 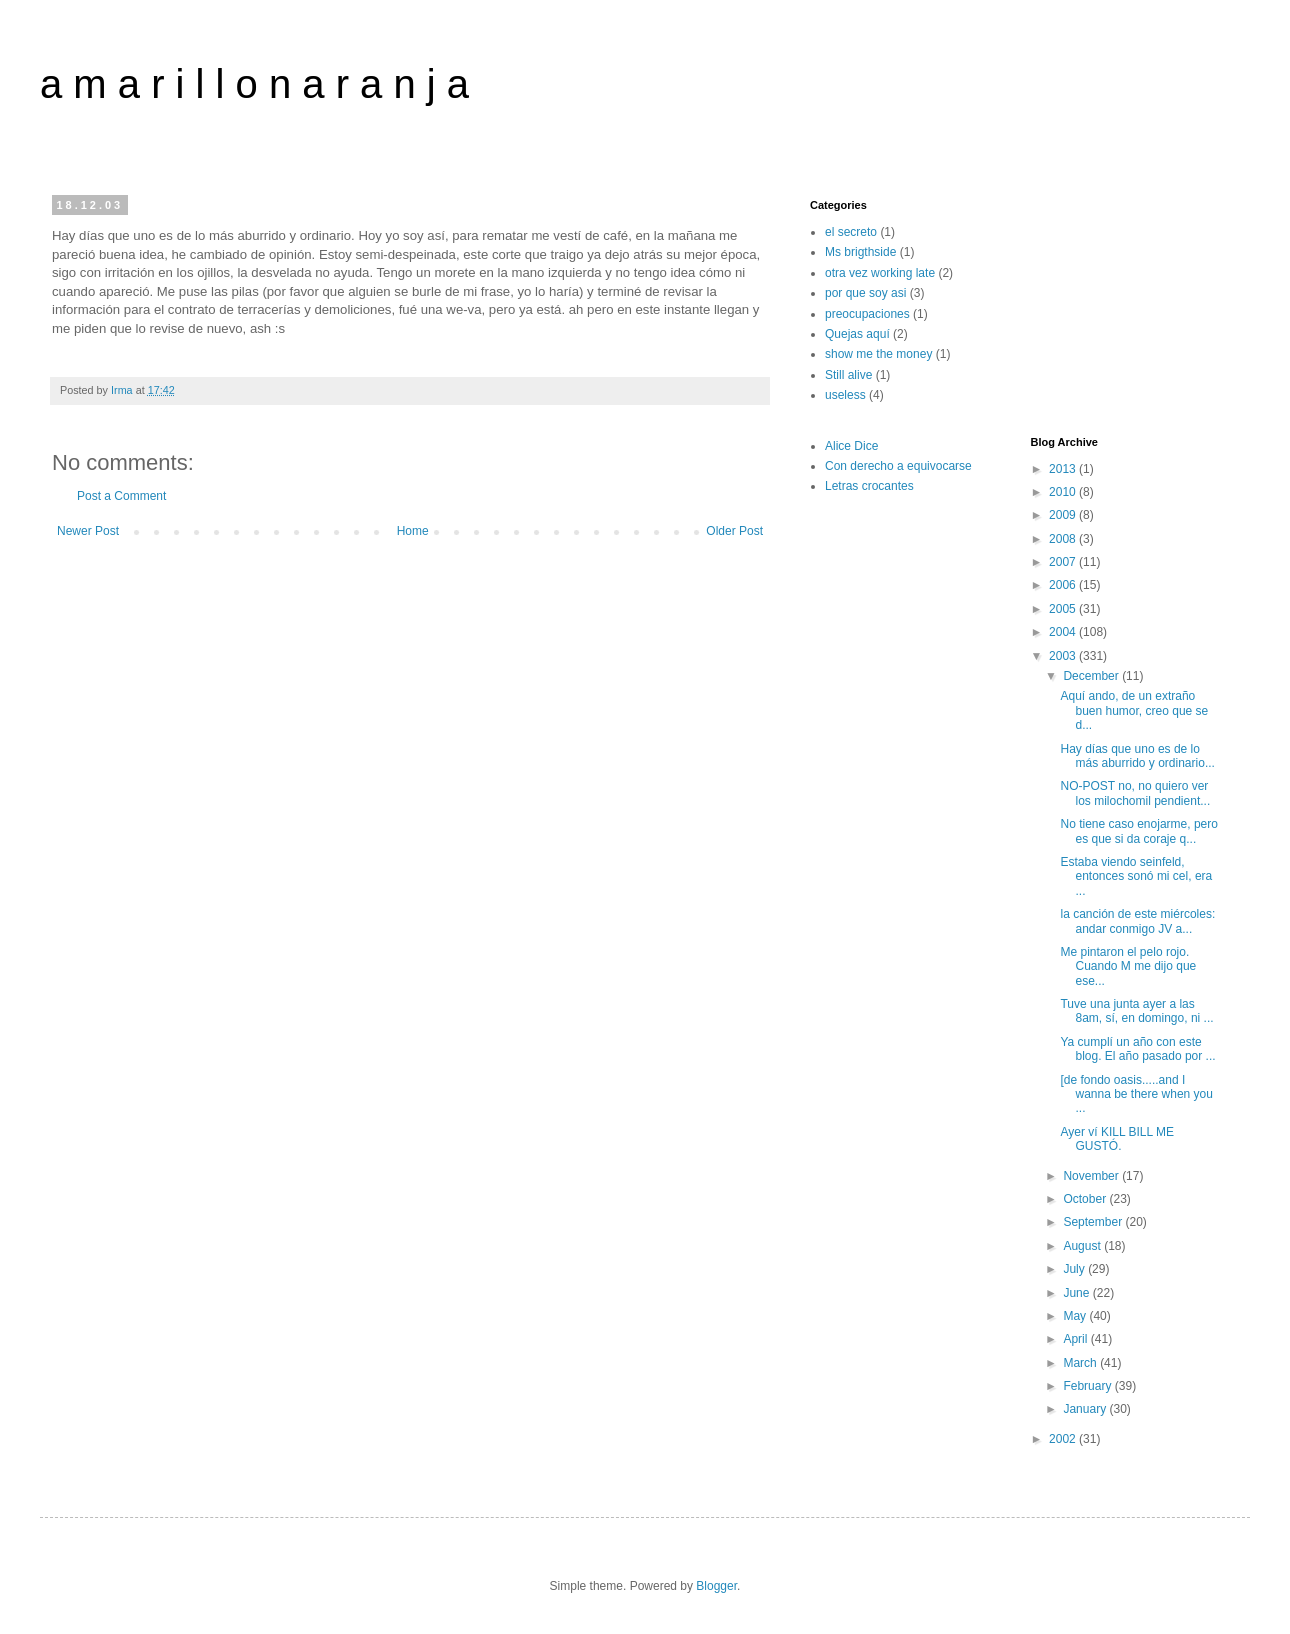 What do you see at coordinates (1136, 1094) in the screenshot?
I see `[de fondo oasis.....and I wanna be there when you ...` at bounding box center [1136, 1094].